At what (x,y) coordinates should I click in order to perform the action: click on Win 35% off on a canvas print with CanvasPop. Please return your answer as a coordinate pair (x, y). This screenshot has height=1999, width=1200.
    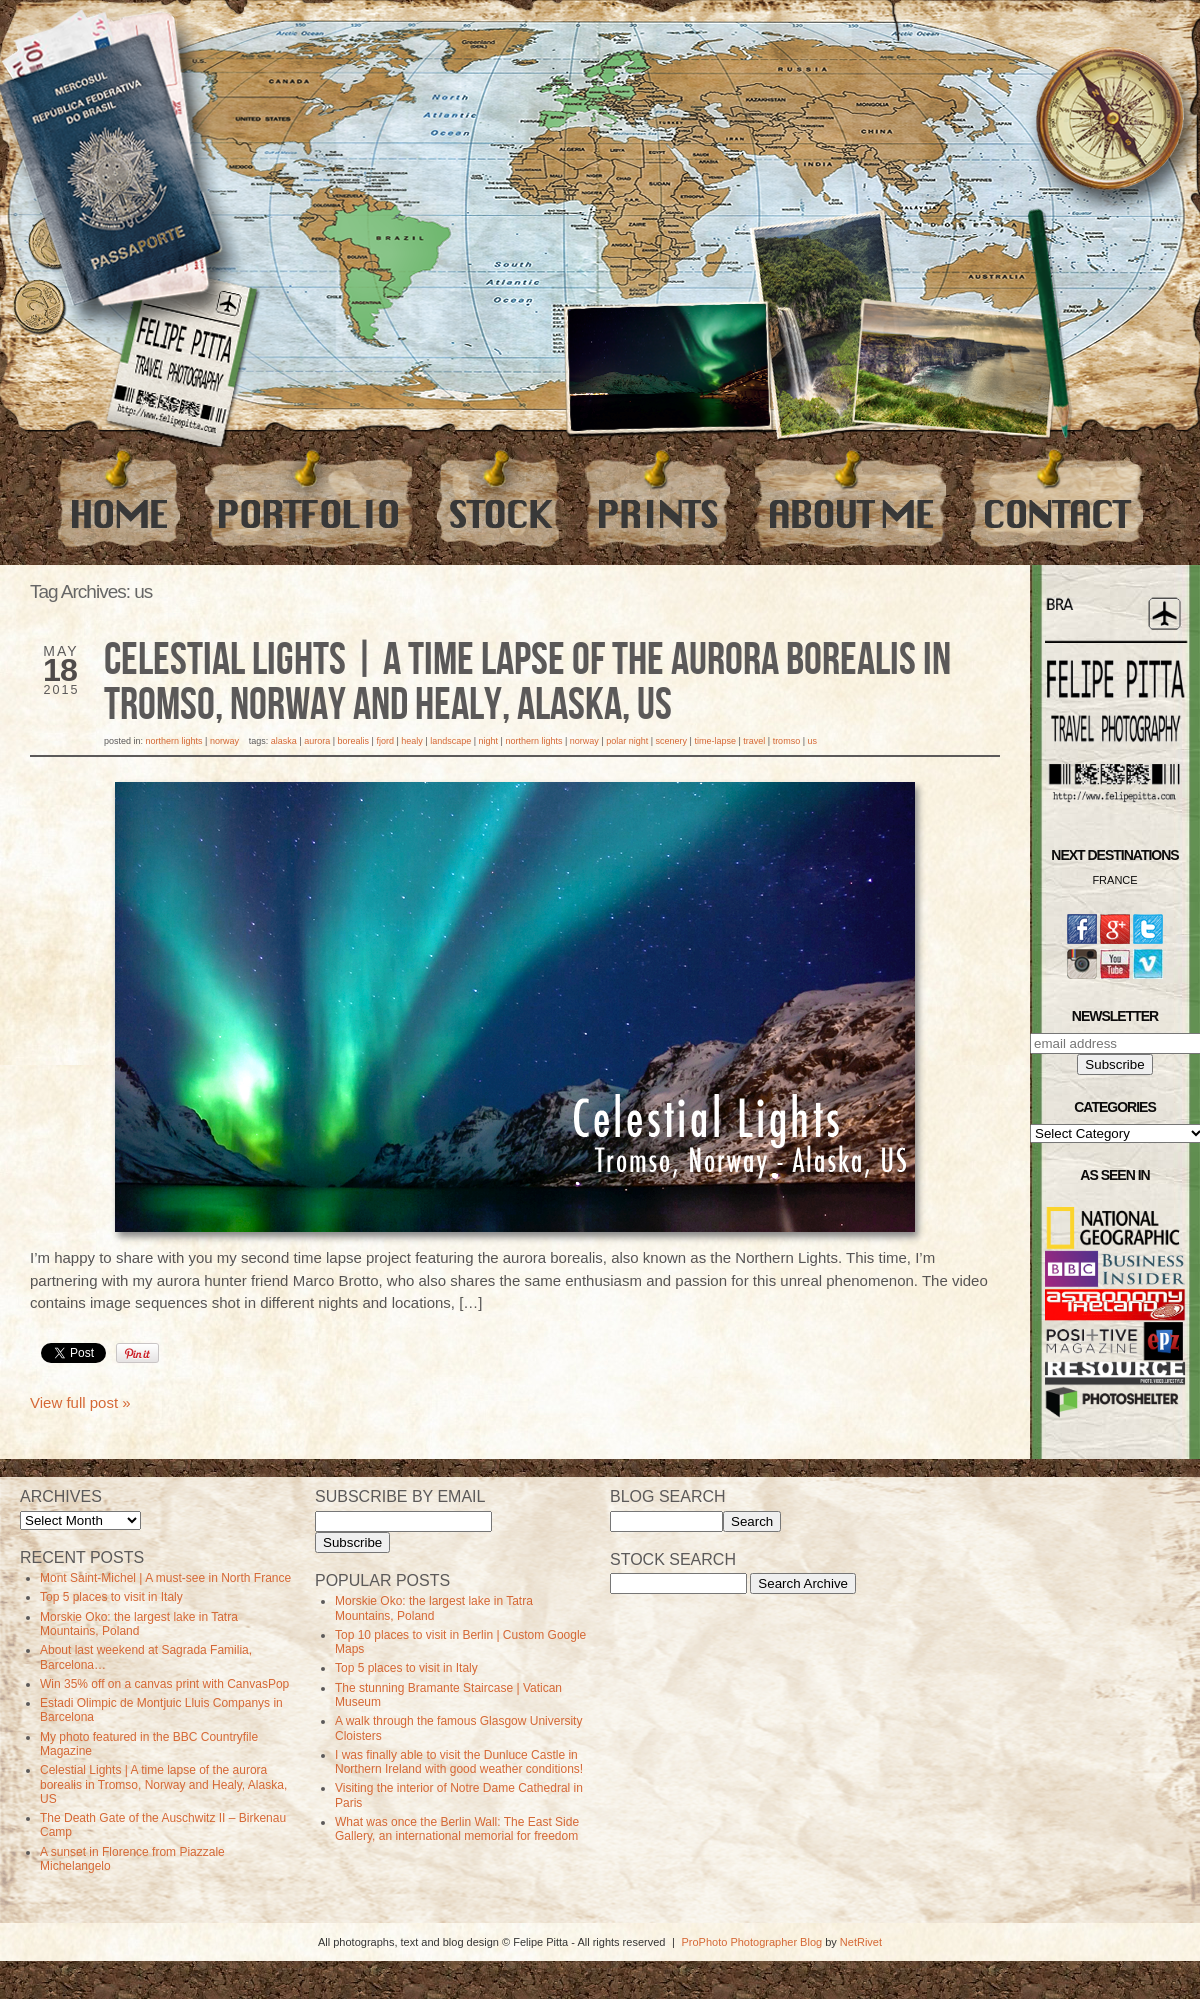
    Looking at the image, I should click on (164, 1684).